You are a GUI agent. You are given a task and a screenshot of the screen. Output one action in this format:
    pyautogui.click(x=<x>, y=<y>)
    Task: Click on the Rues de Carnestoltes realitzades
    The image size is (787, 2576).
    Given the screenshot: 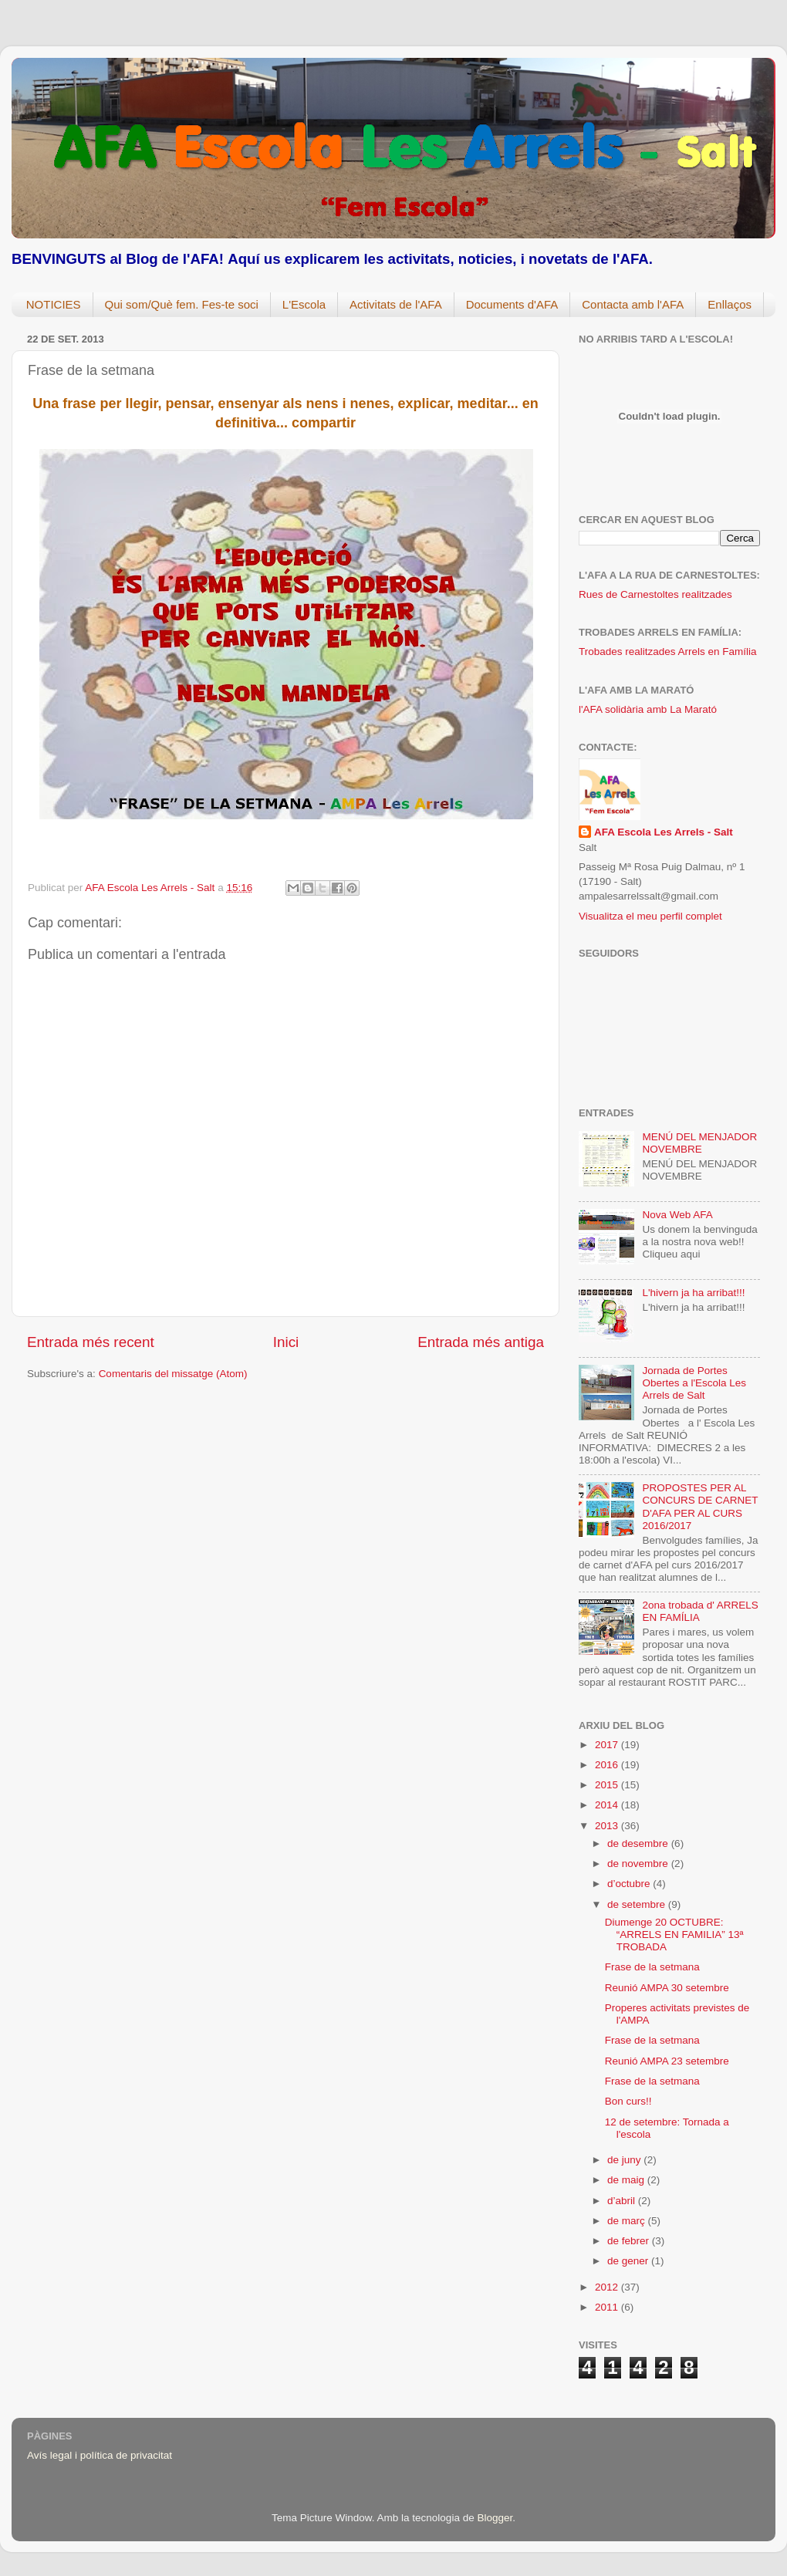 What is the action you would take?
    pyautogui.click(x=655, y=594)
    